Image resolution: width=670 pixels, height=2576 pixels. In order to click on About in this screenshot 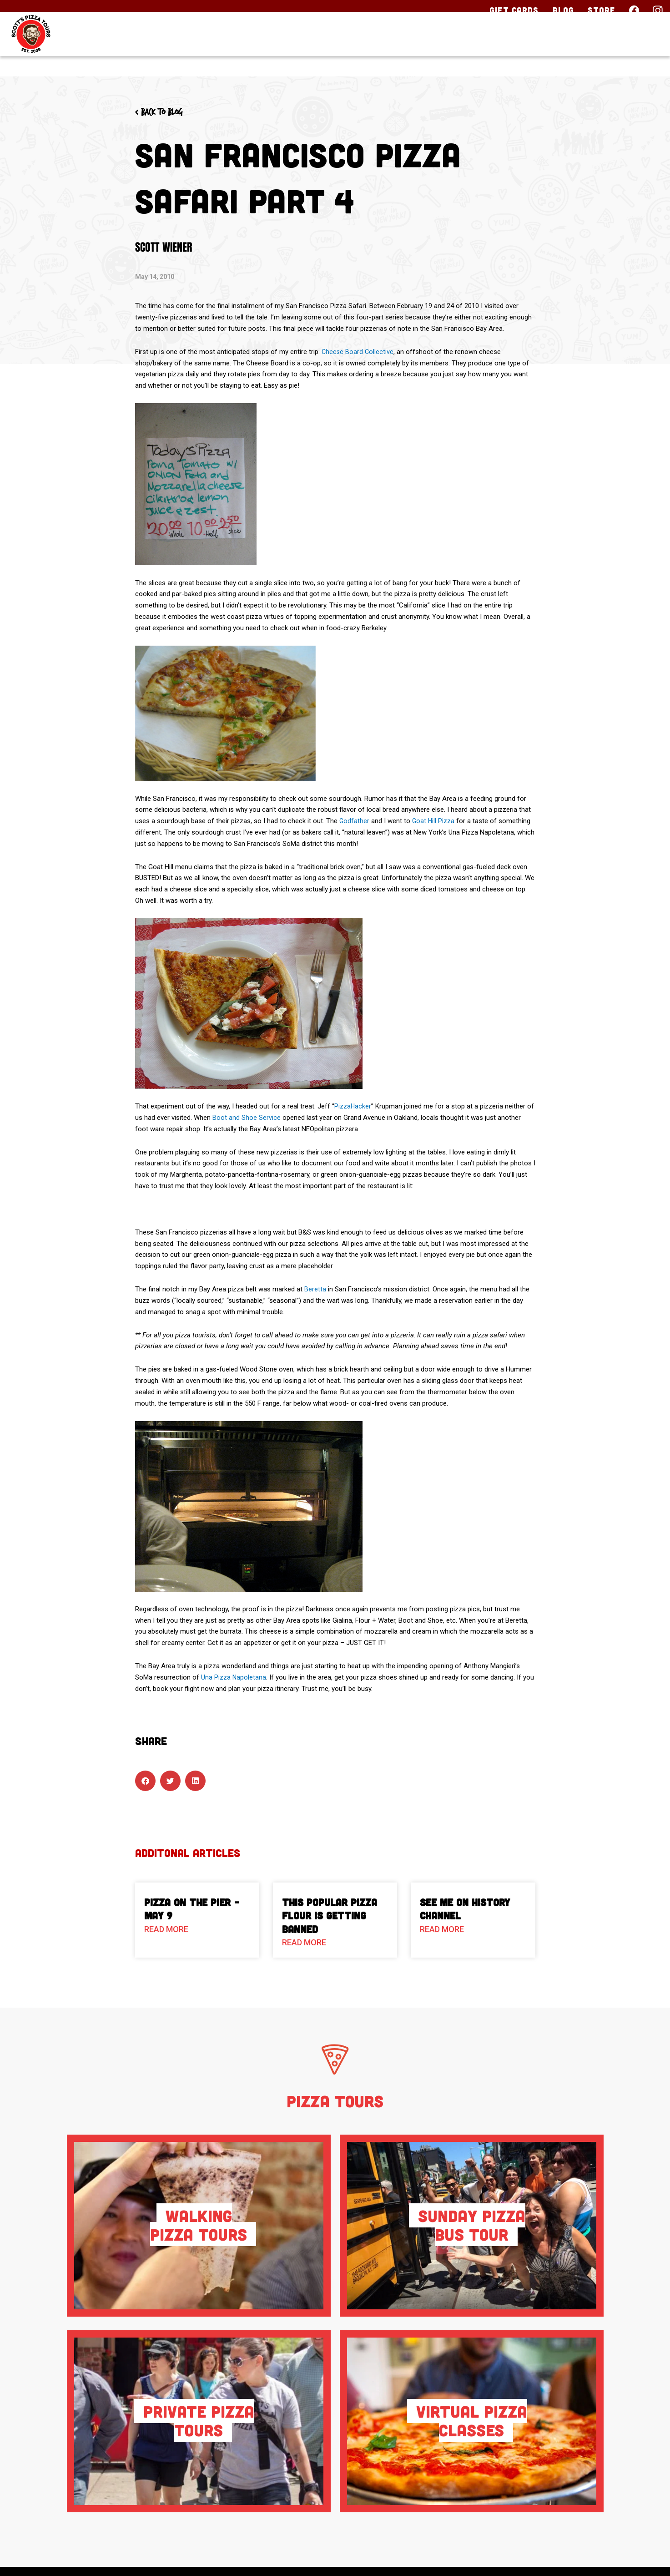, I will do `click(559, 48)`.